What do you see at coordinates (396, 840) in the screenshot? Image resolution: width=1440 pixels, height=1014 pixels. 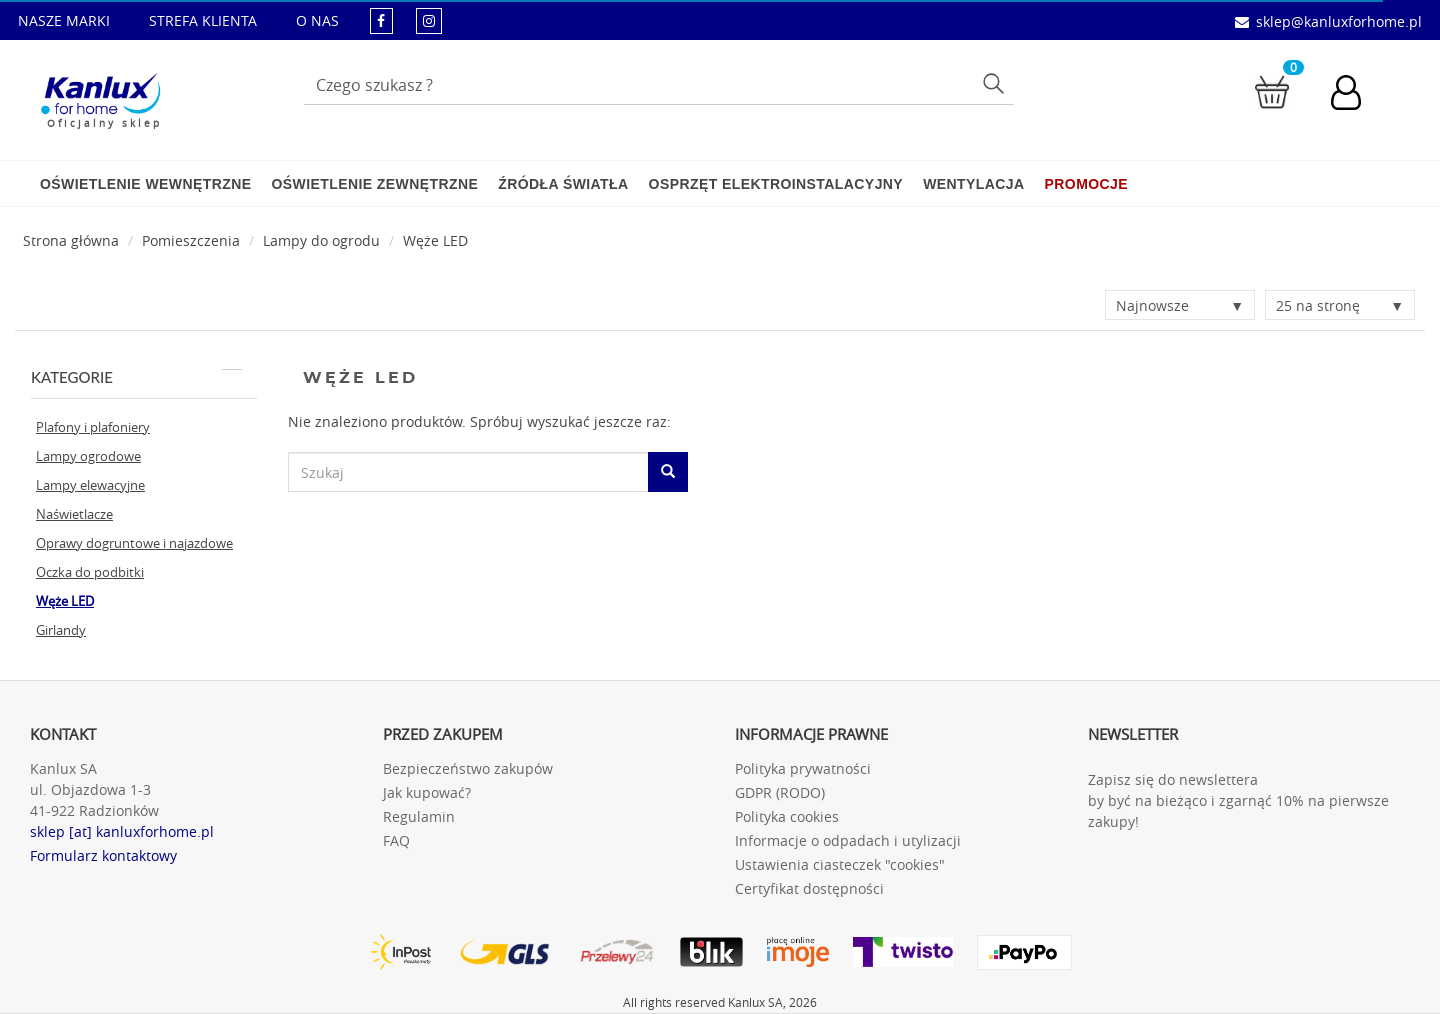 I see `FAQ` at bounding box center [396, 840].